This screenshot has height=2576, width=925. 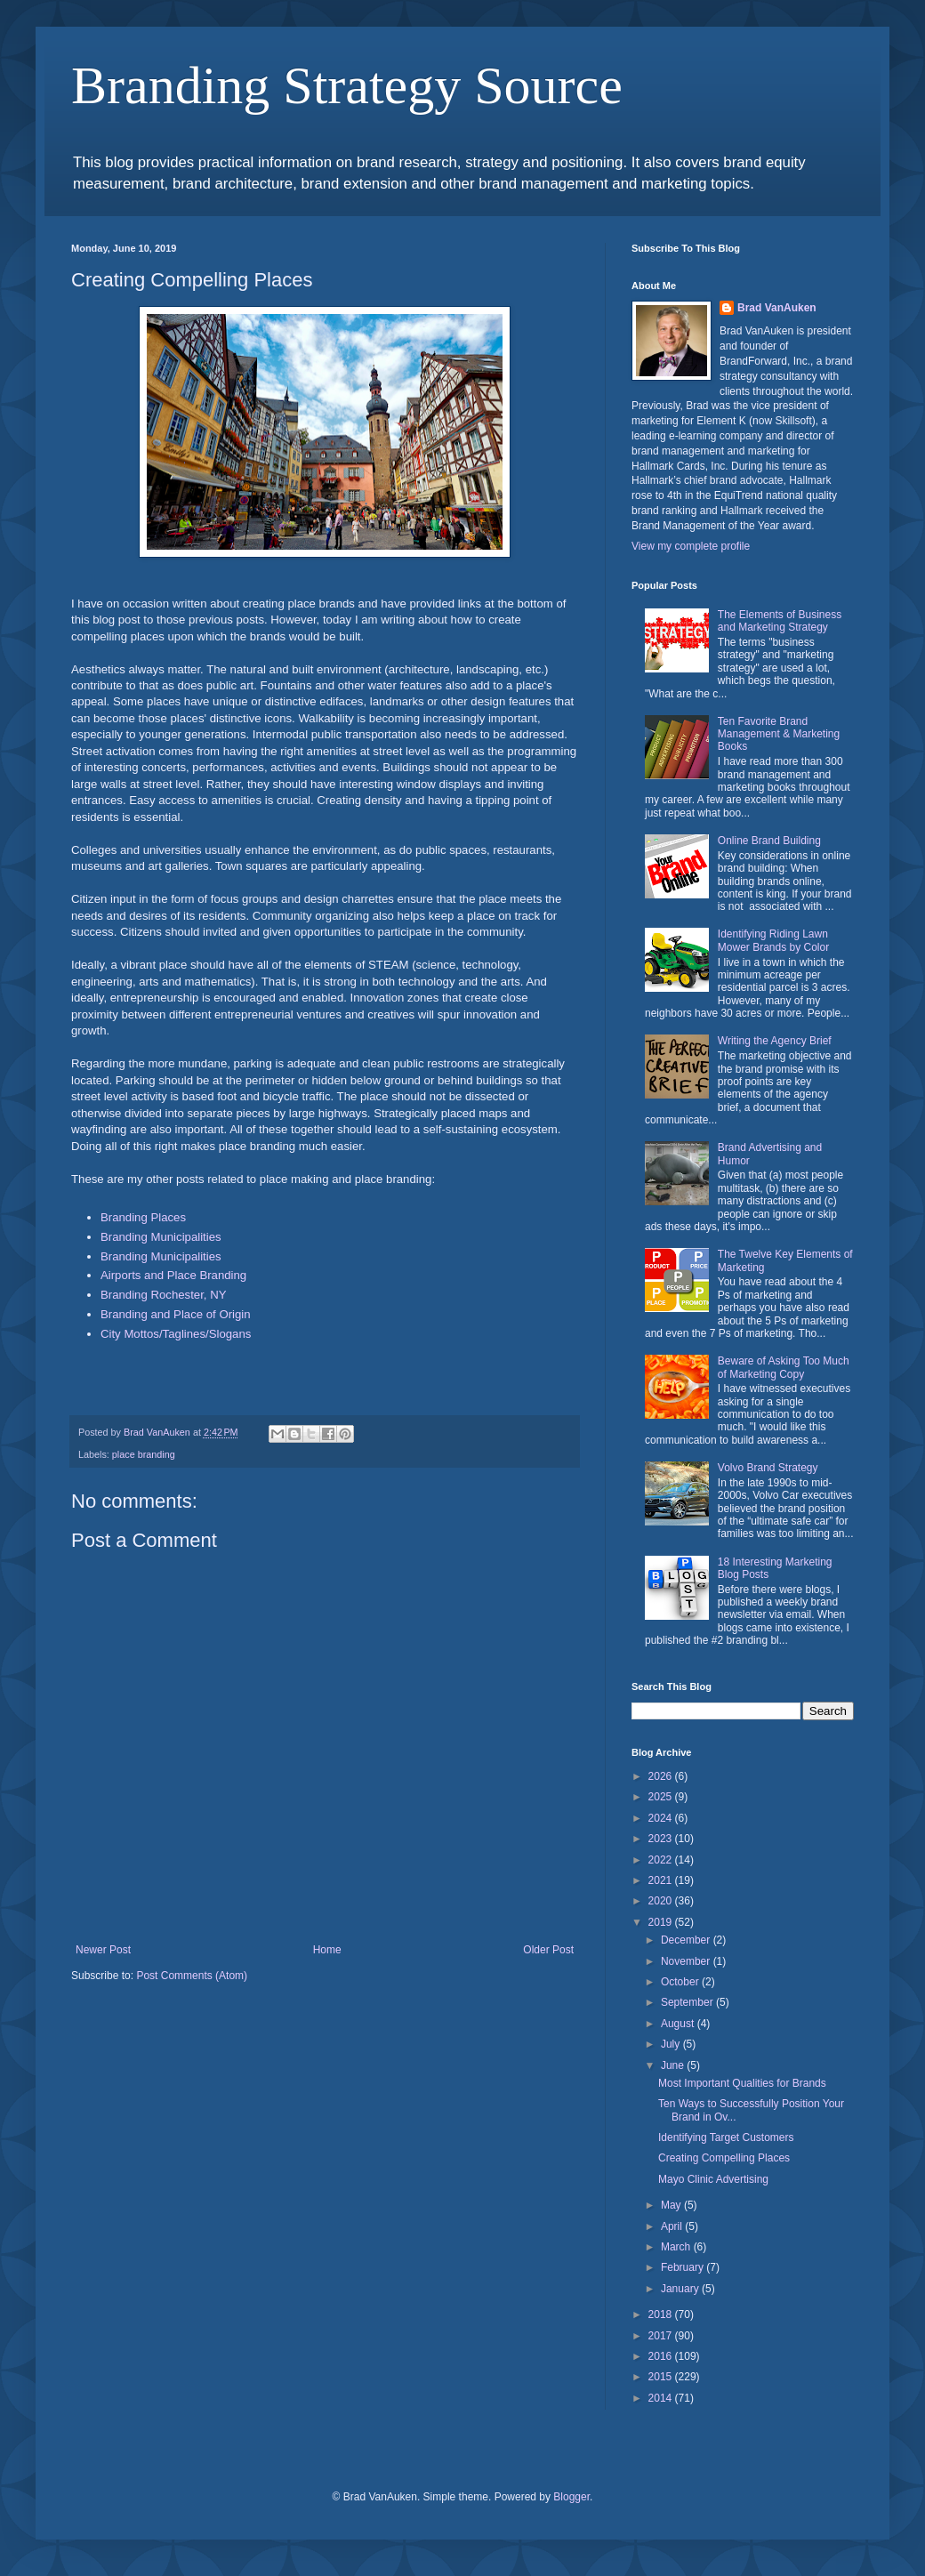 What do you see at coordinates (571, 2497) in the screenshot?
I see `Blogger` at bounding box center [571, 2497].